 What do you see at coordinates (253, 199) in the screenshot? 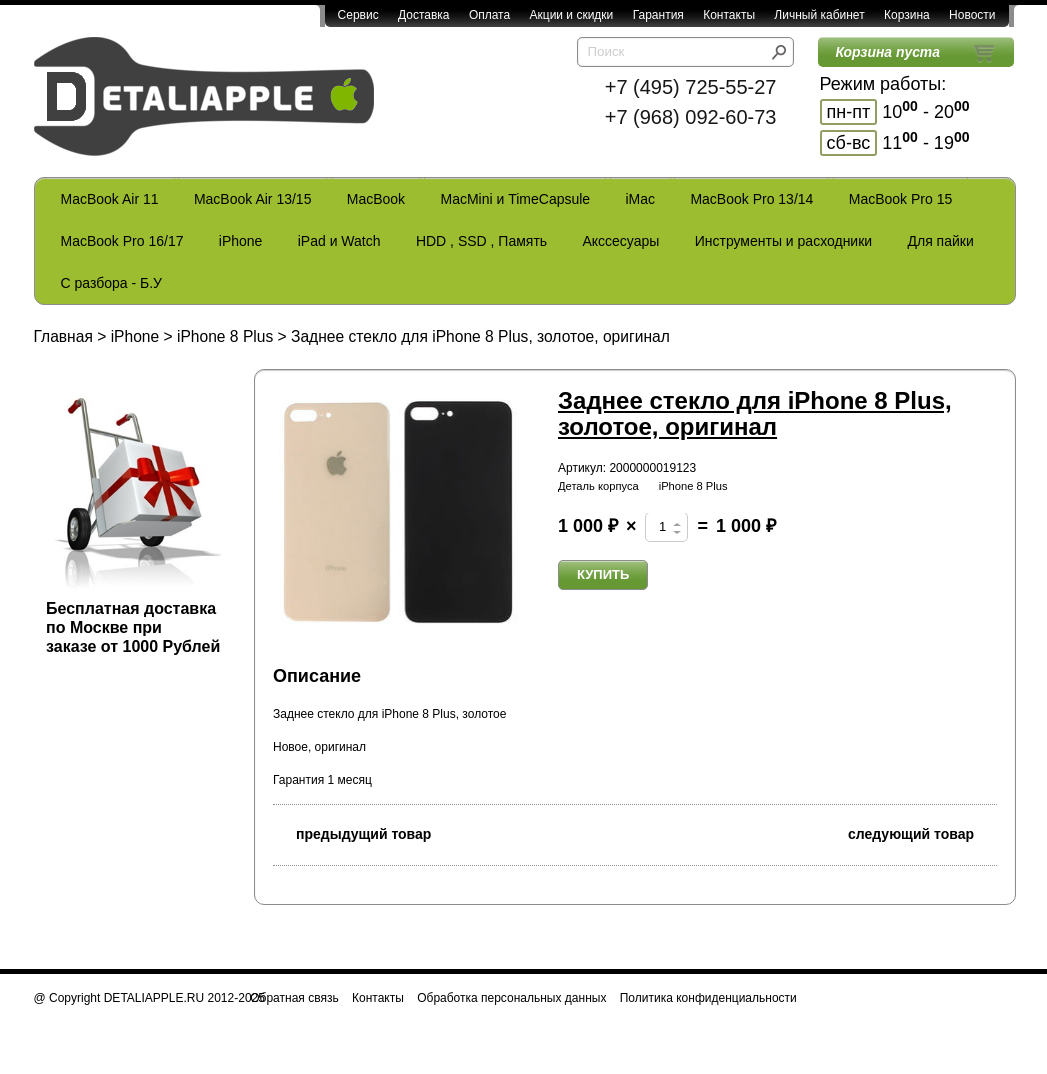
I see `MacBook Air 13/15` at bounding box center [253, 199].